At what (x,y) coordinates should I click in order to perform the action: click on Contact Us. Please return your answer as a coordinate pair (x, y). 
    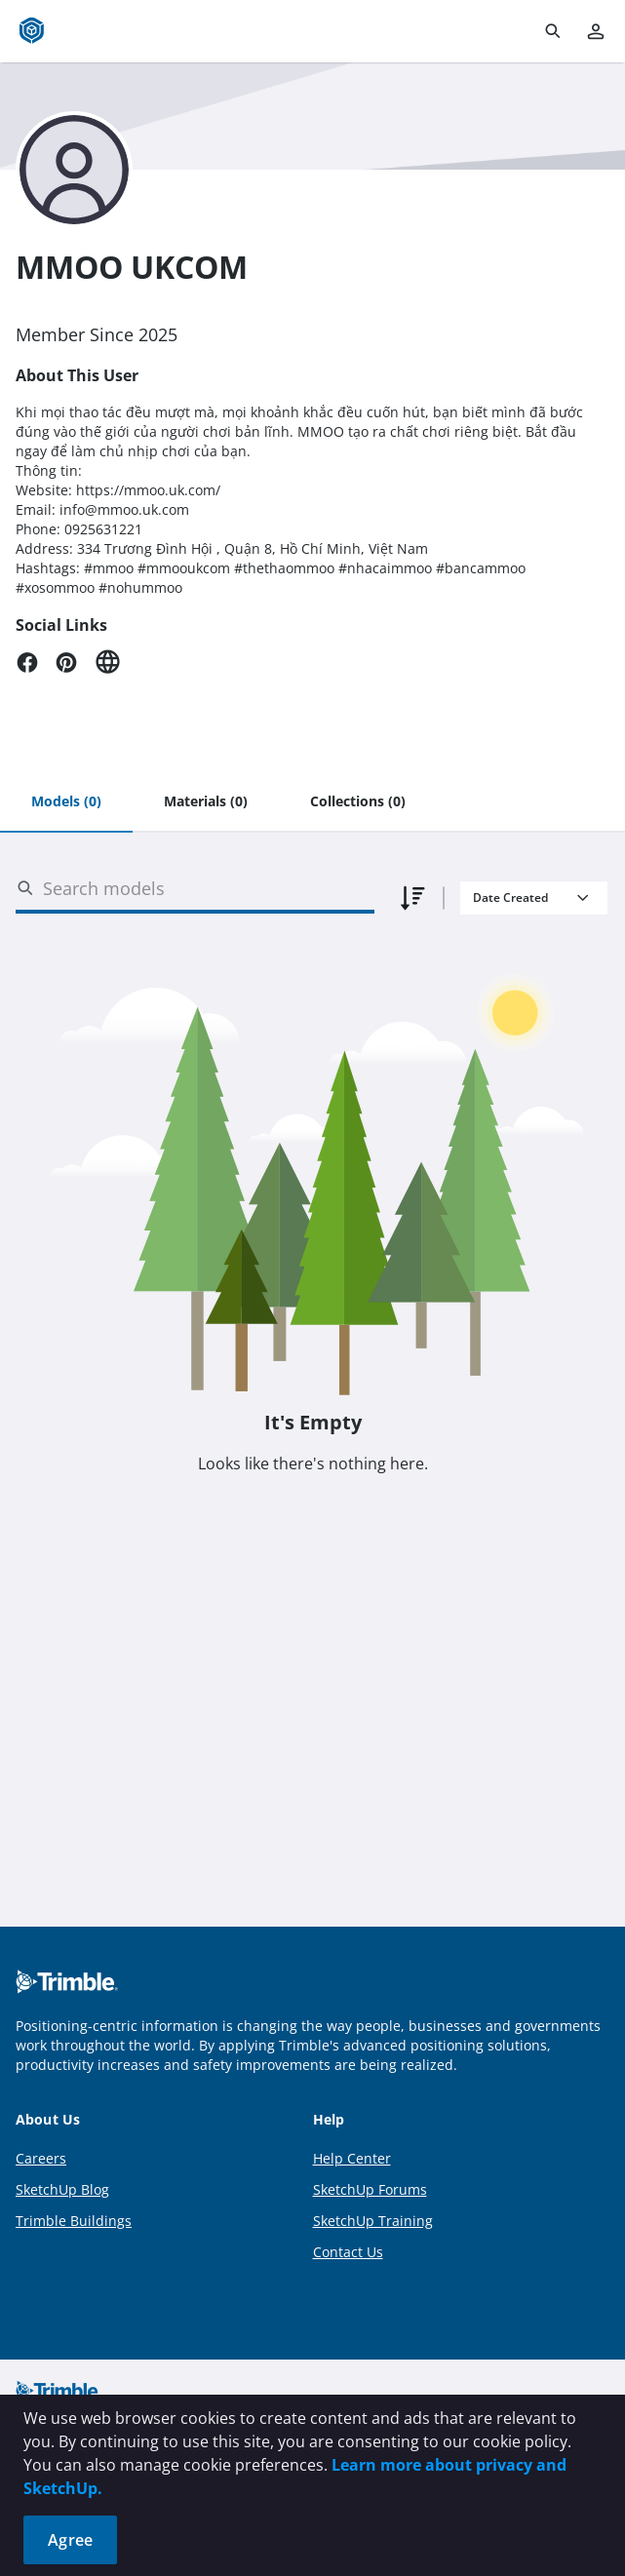
    Looking at the image, I should click on (348, 2252).